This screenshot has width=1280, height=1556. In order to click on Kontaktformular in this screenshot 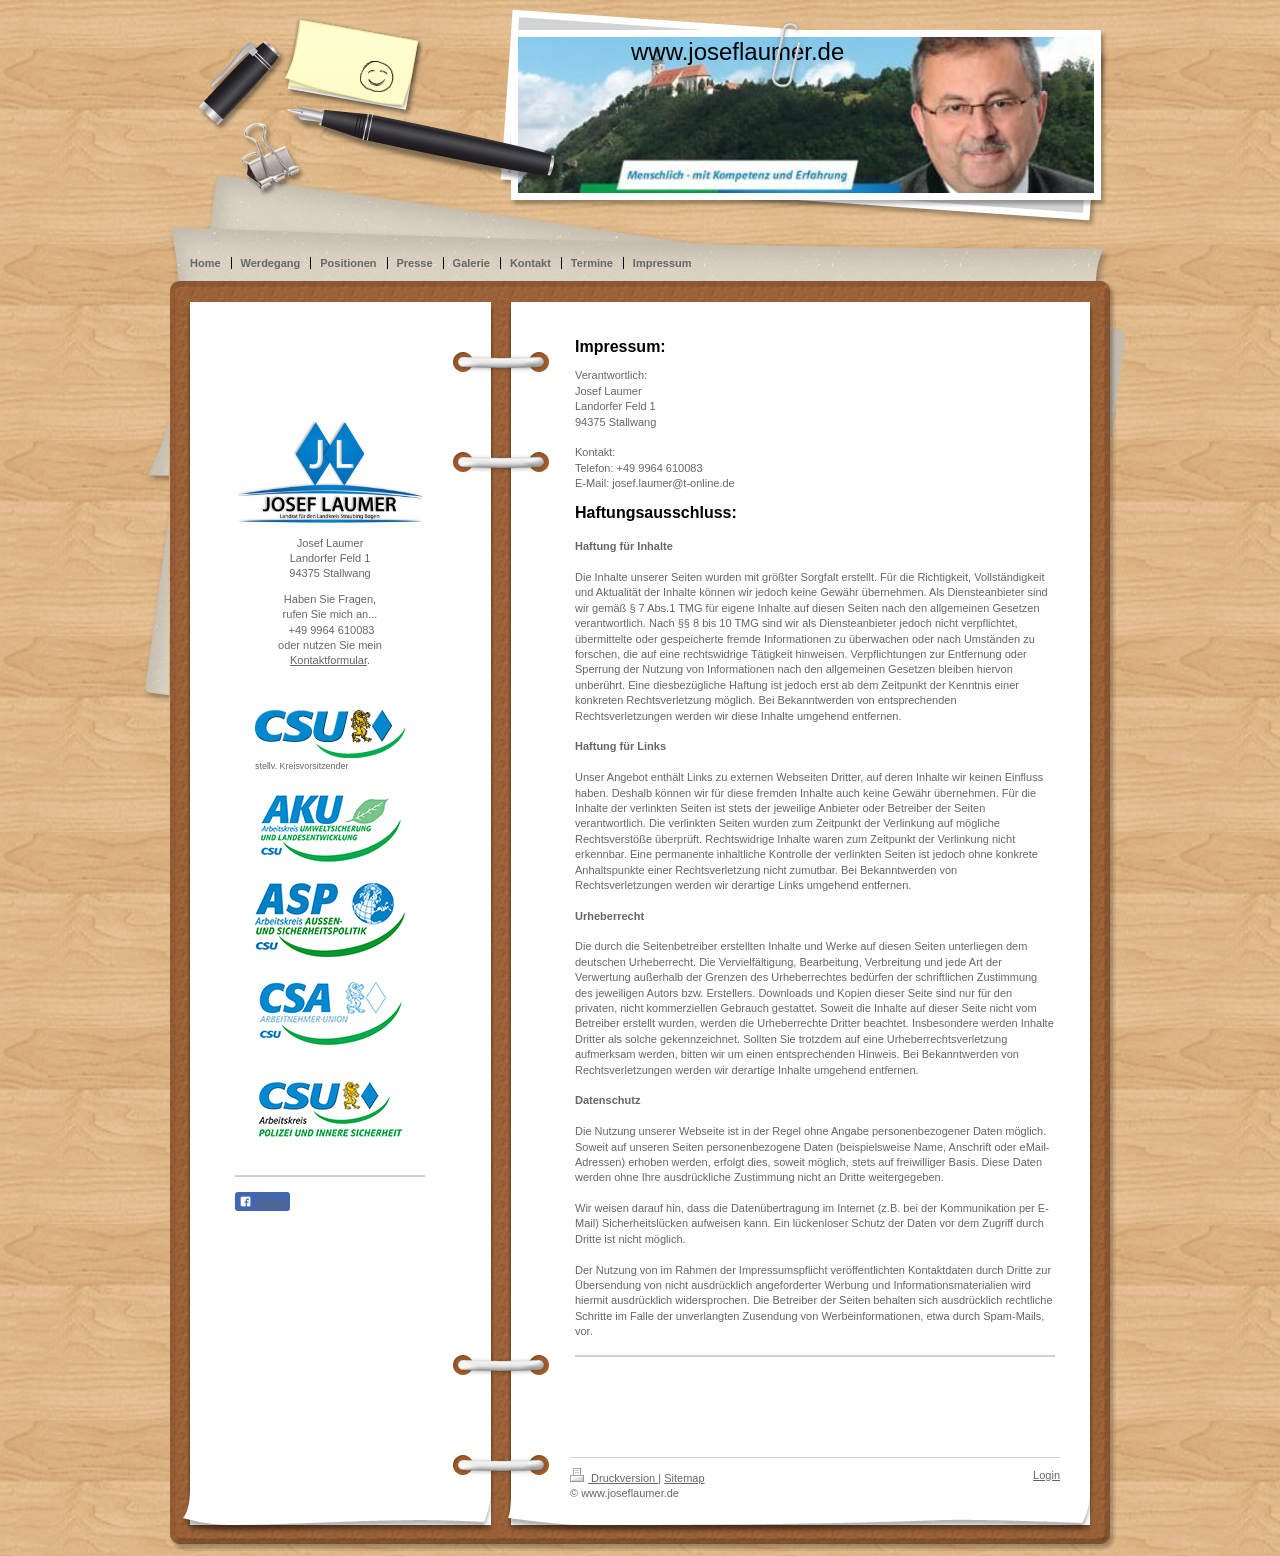, I will do `click(328, 660)`.